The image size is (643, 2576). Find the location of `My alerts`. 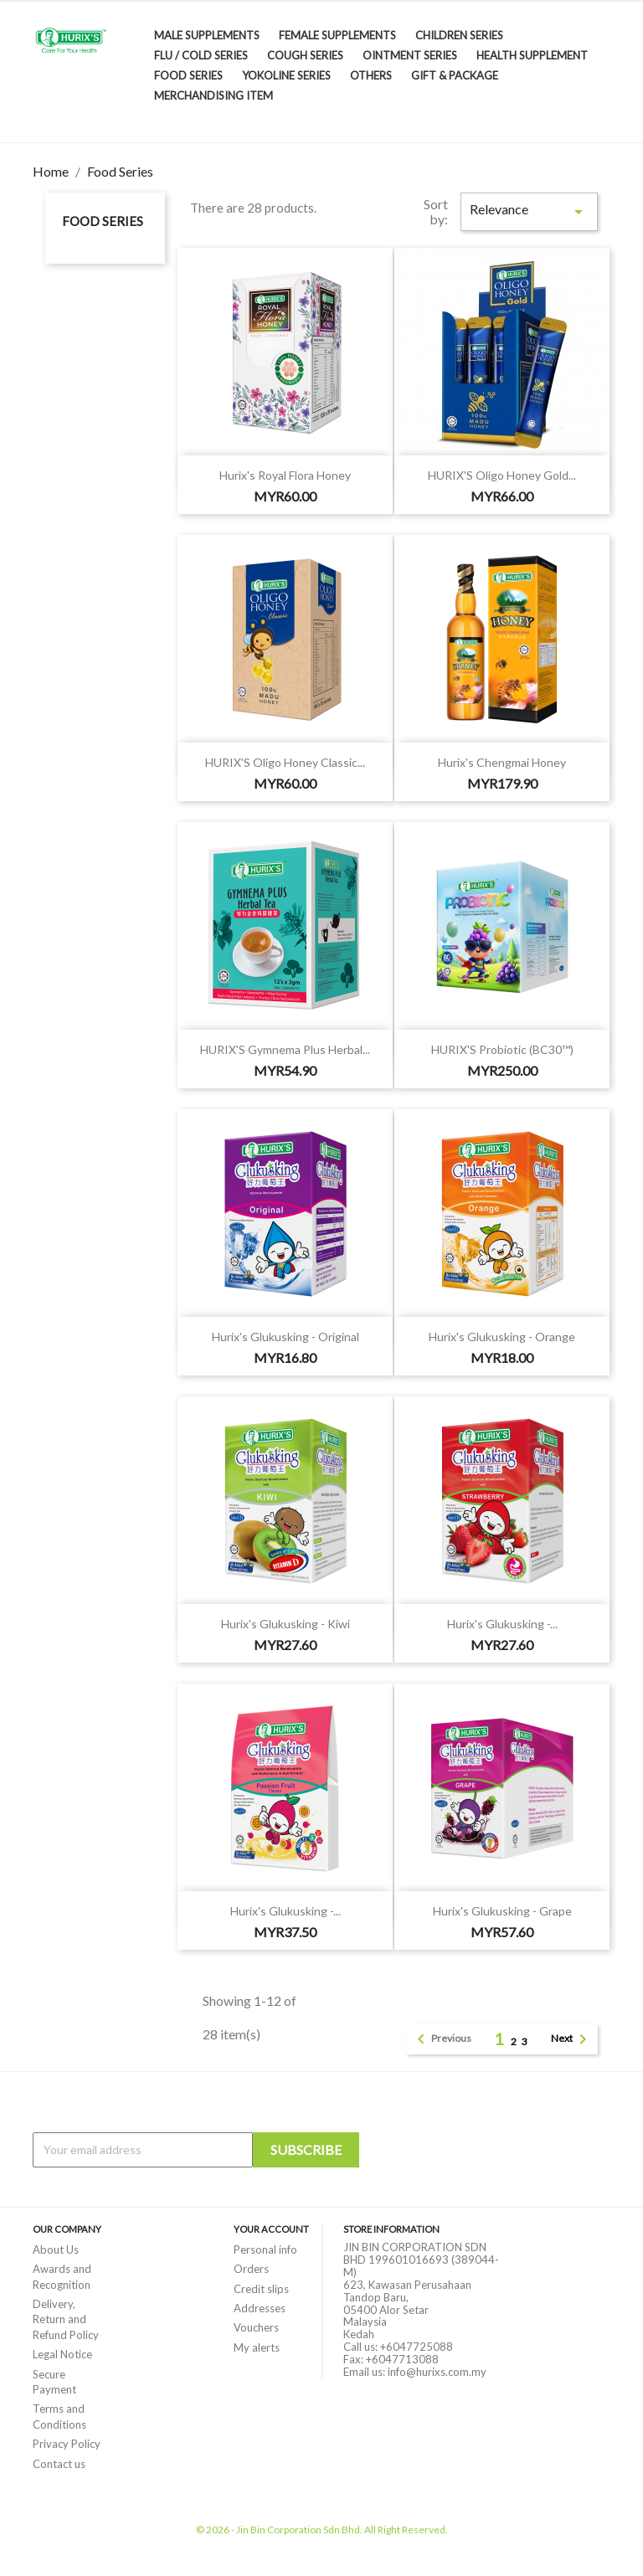

My alerts is located at coordinates (257, 2347).